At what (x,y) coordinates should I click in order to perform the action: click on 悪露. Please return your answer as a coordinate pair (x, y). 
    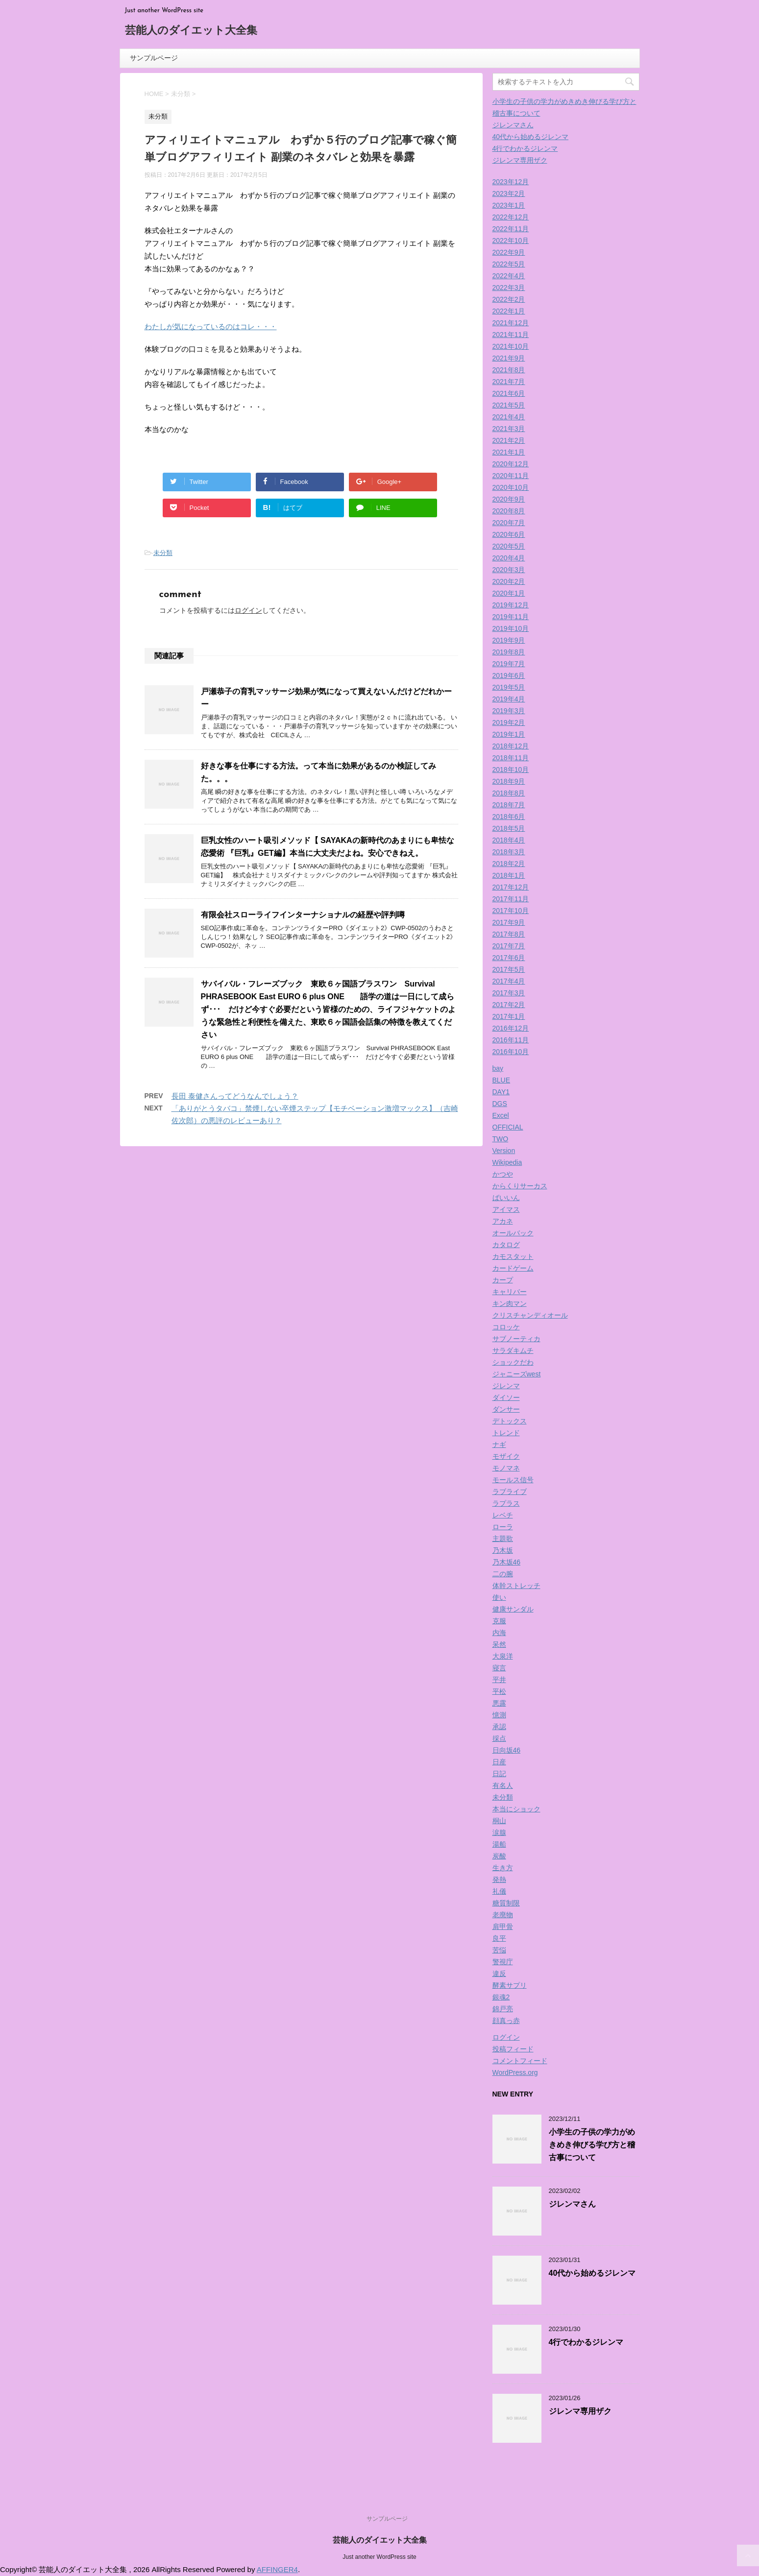
    Looking at the image, I should click on (499, 1703).